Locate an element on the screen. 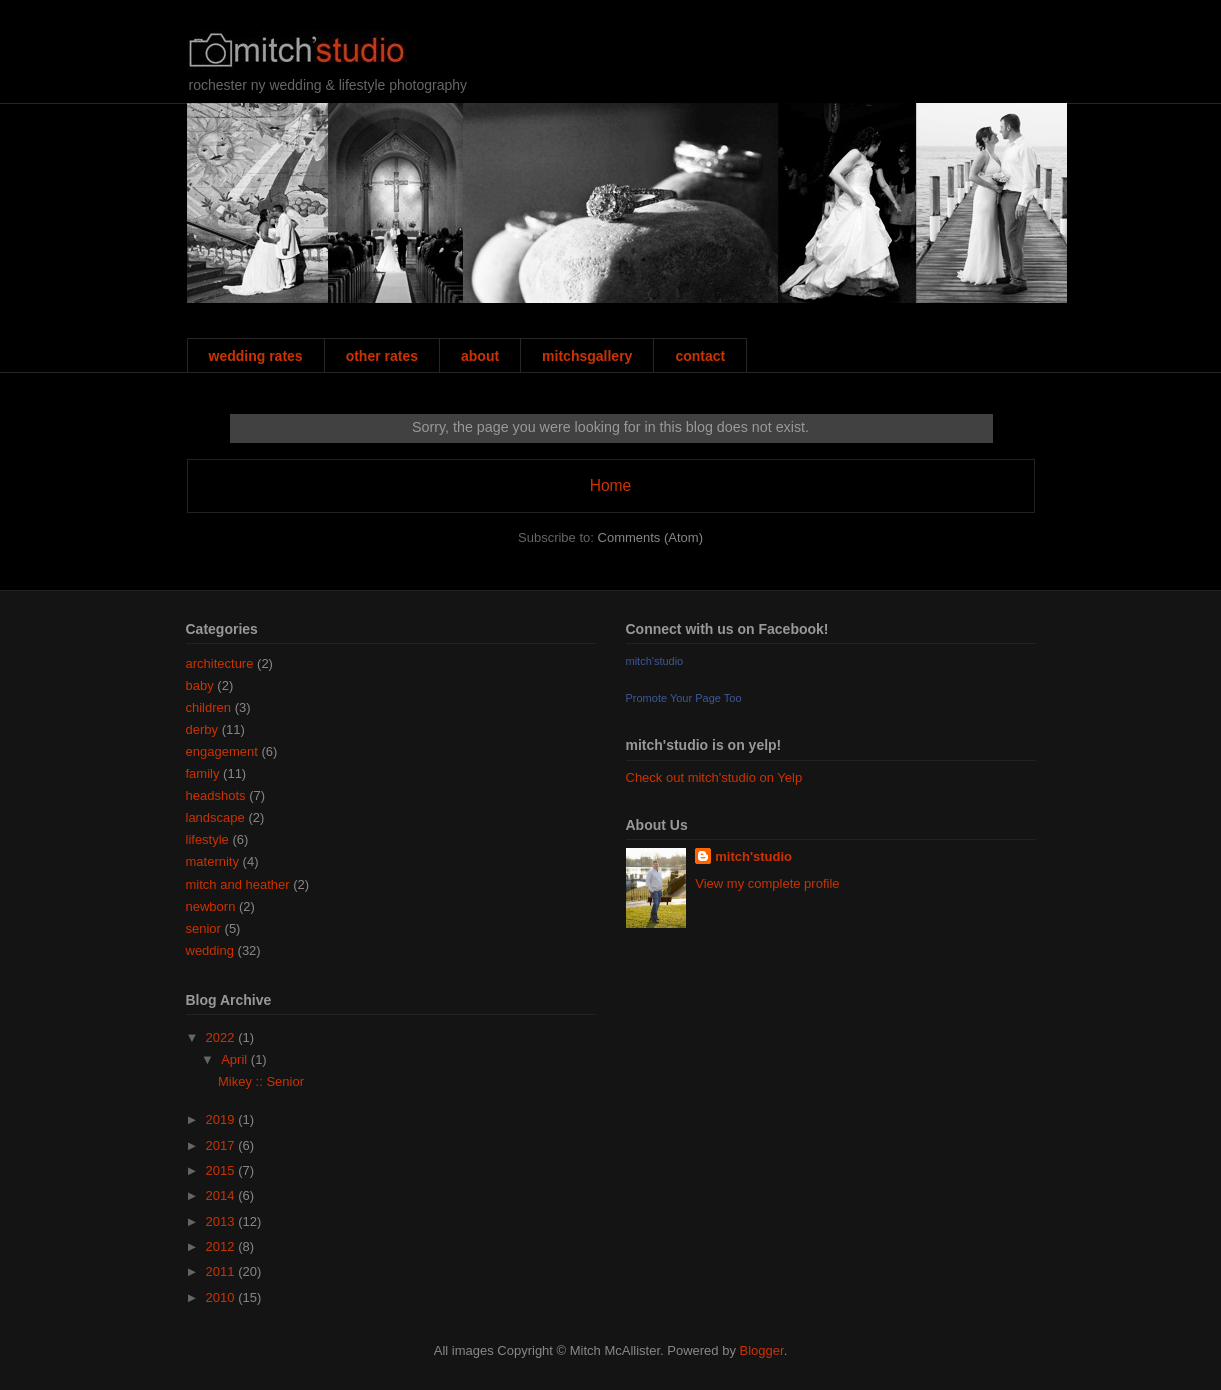 The height and width of the screenshot is (1390, 1221). Promote Your Page Too is located at coordinates (684, 698).